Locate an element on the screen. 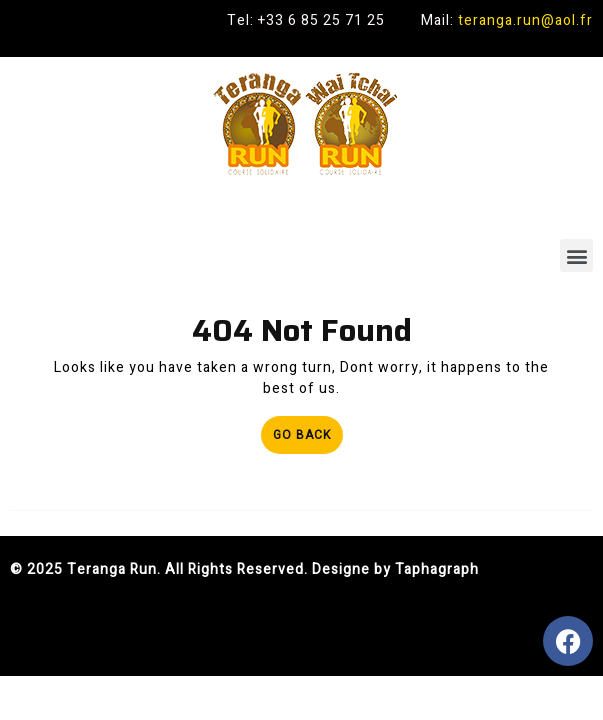 This screenshot has height=720, width=603. [button] is located at coordinates (576, 255).